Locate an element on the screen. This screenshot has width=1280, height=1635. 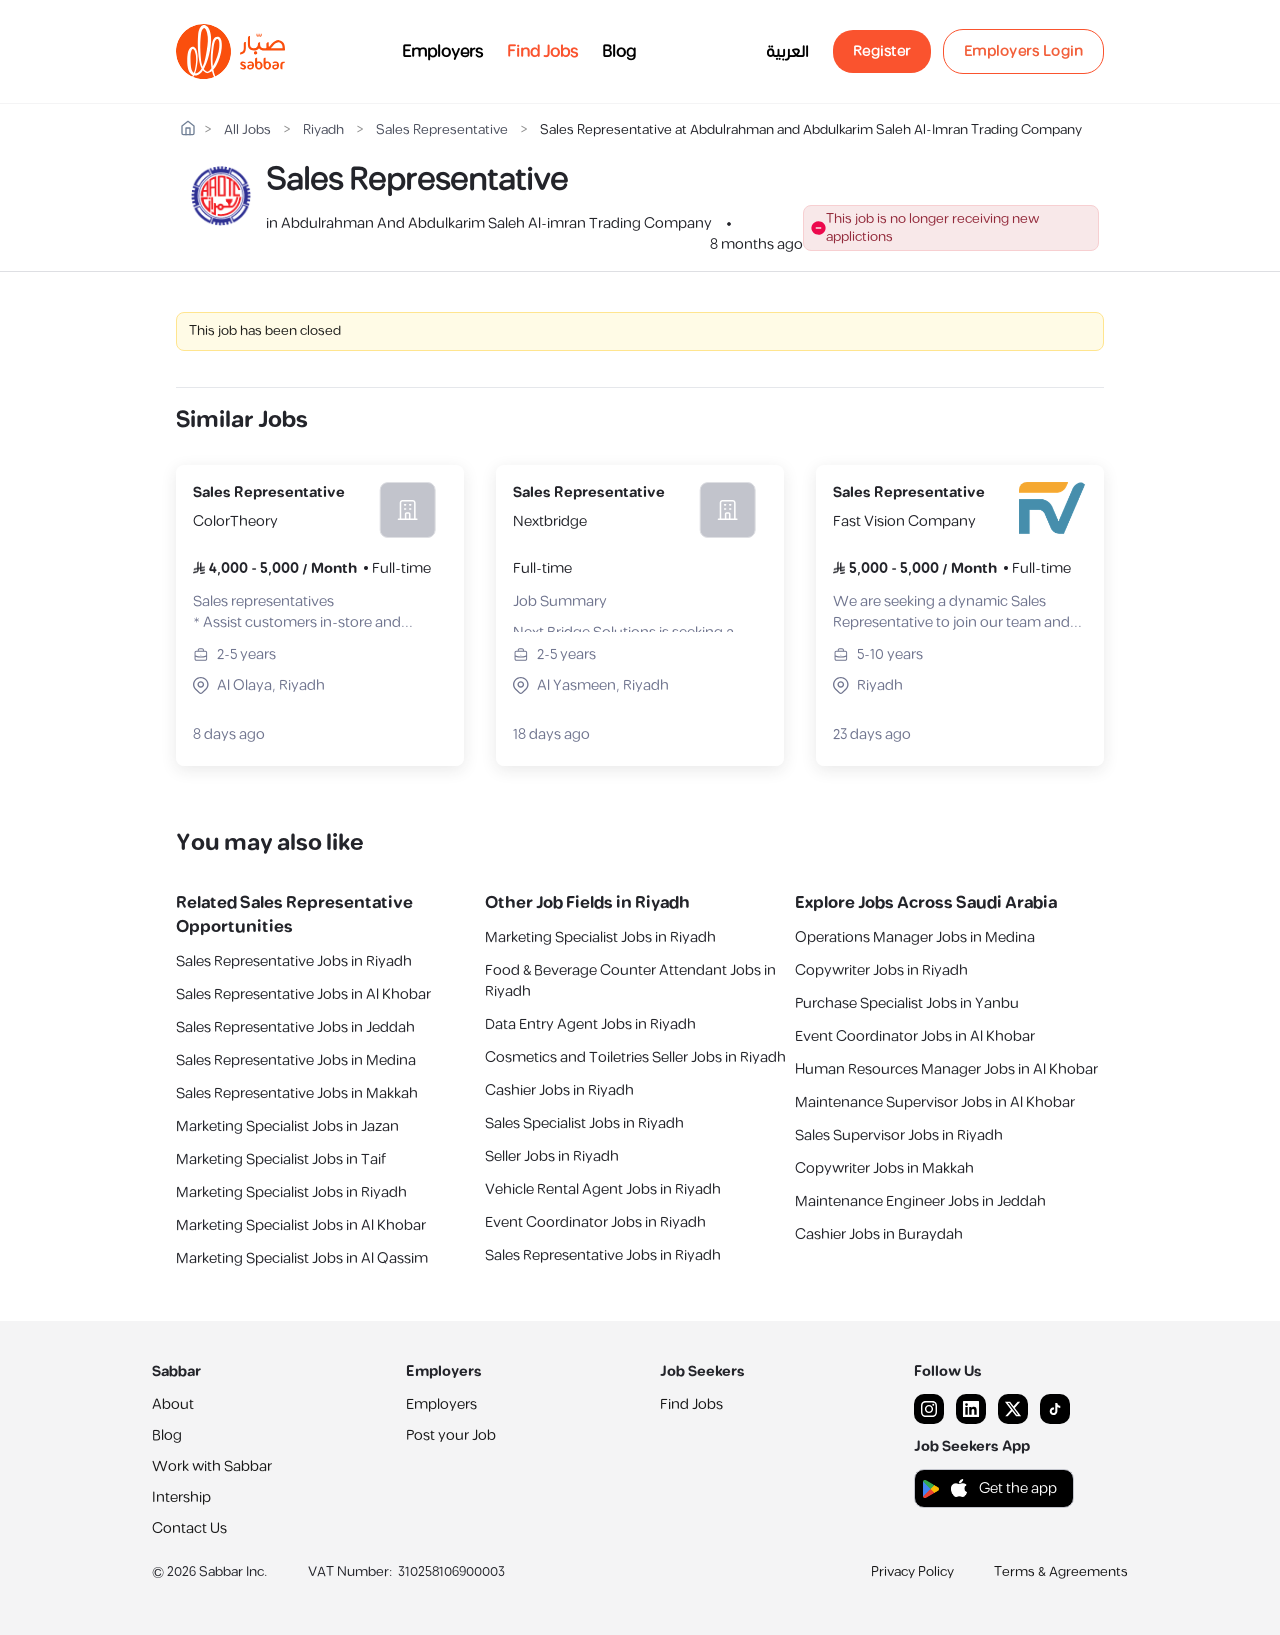
Sales Specialist Jobs in Riyadh is located at coordinates (584, 1123).